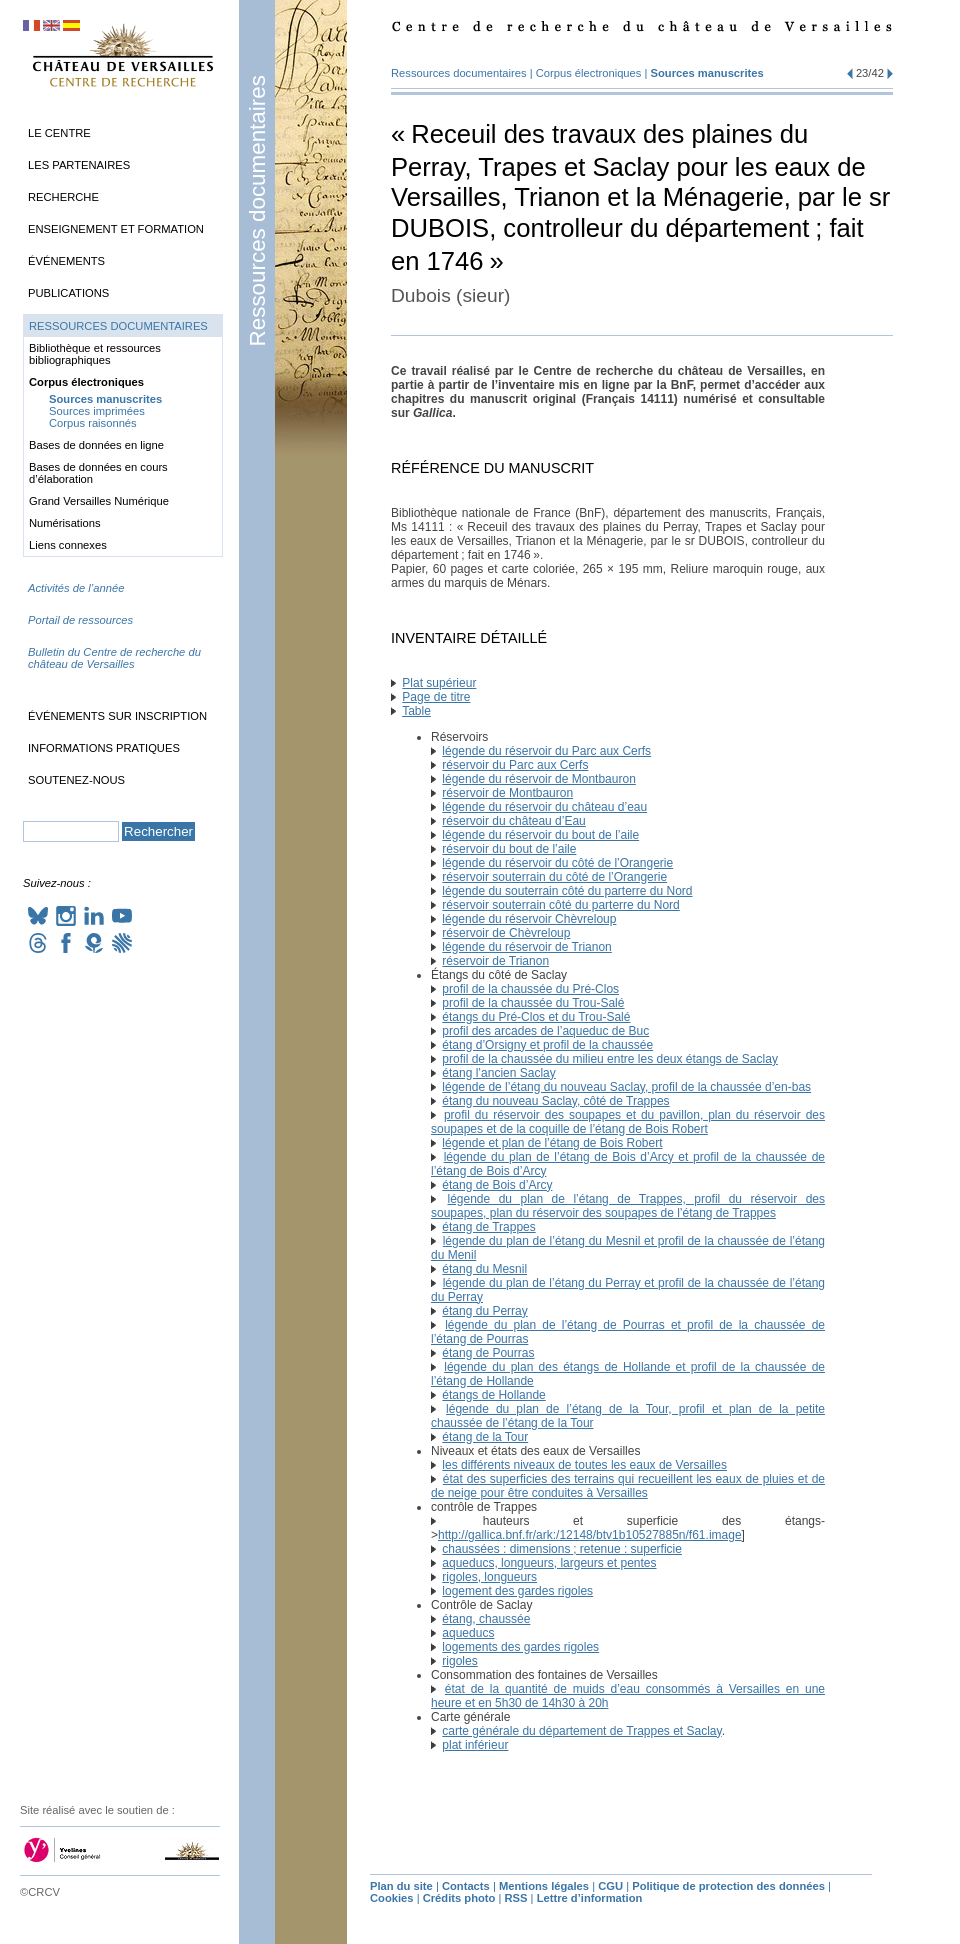  What do you see at coordinates (257, 210) in the screenshot?
I see `Ressources documentaires` at bounding box center [257, 210].